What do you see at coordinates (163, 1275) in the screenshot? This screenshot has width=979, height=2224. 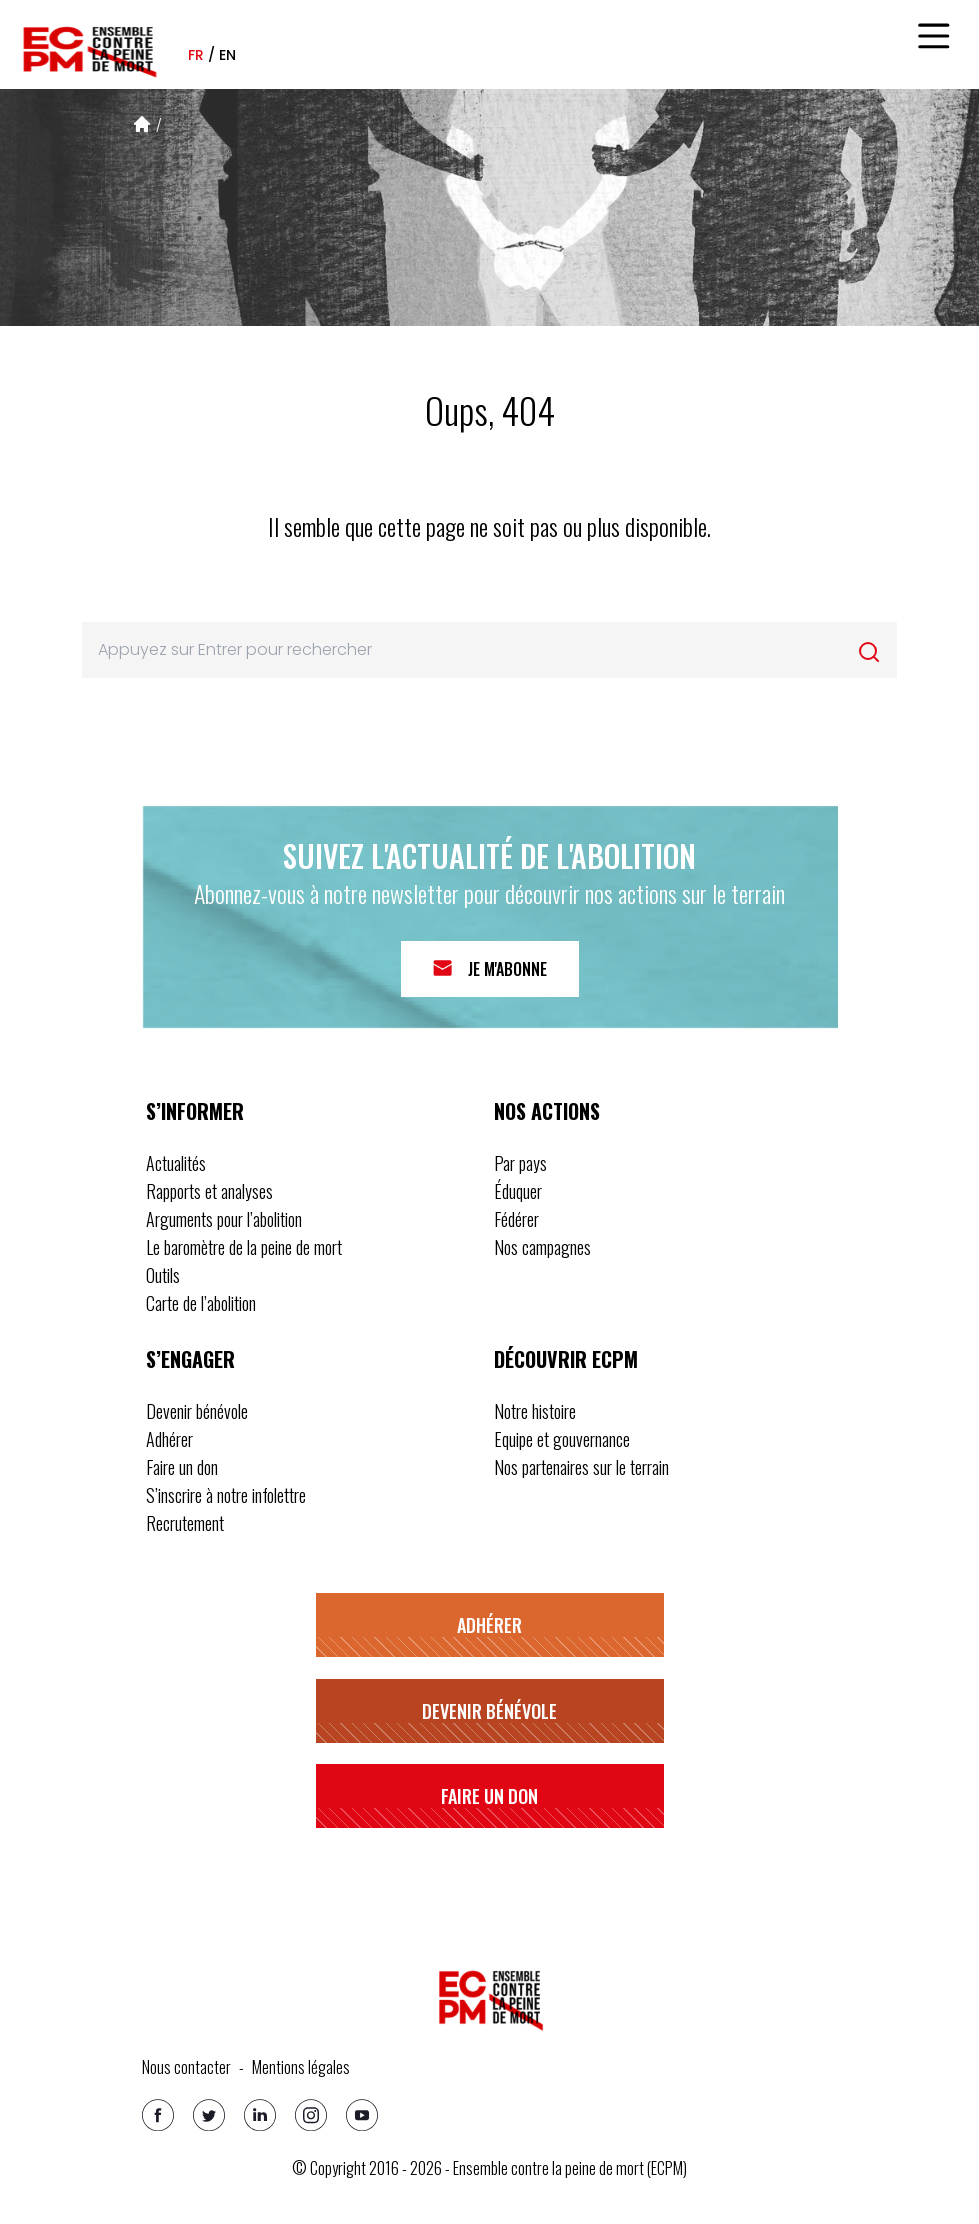 I see `Outils` at bounding box center [163, 1275].